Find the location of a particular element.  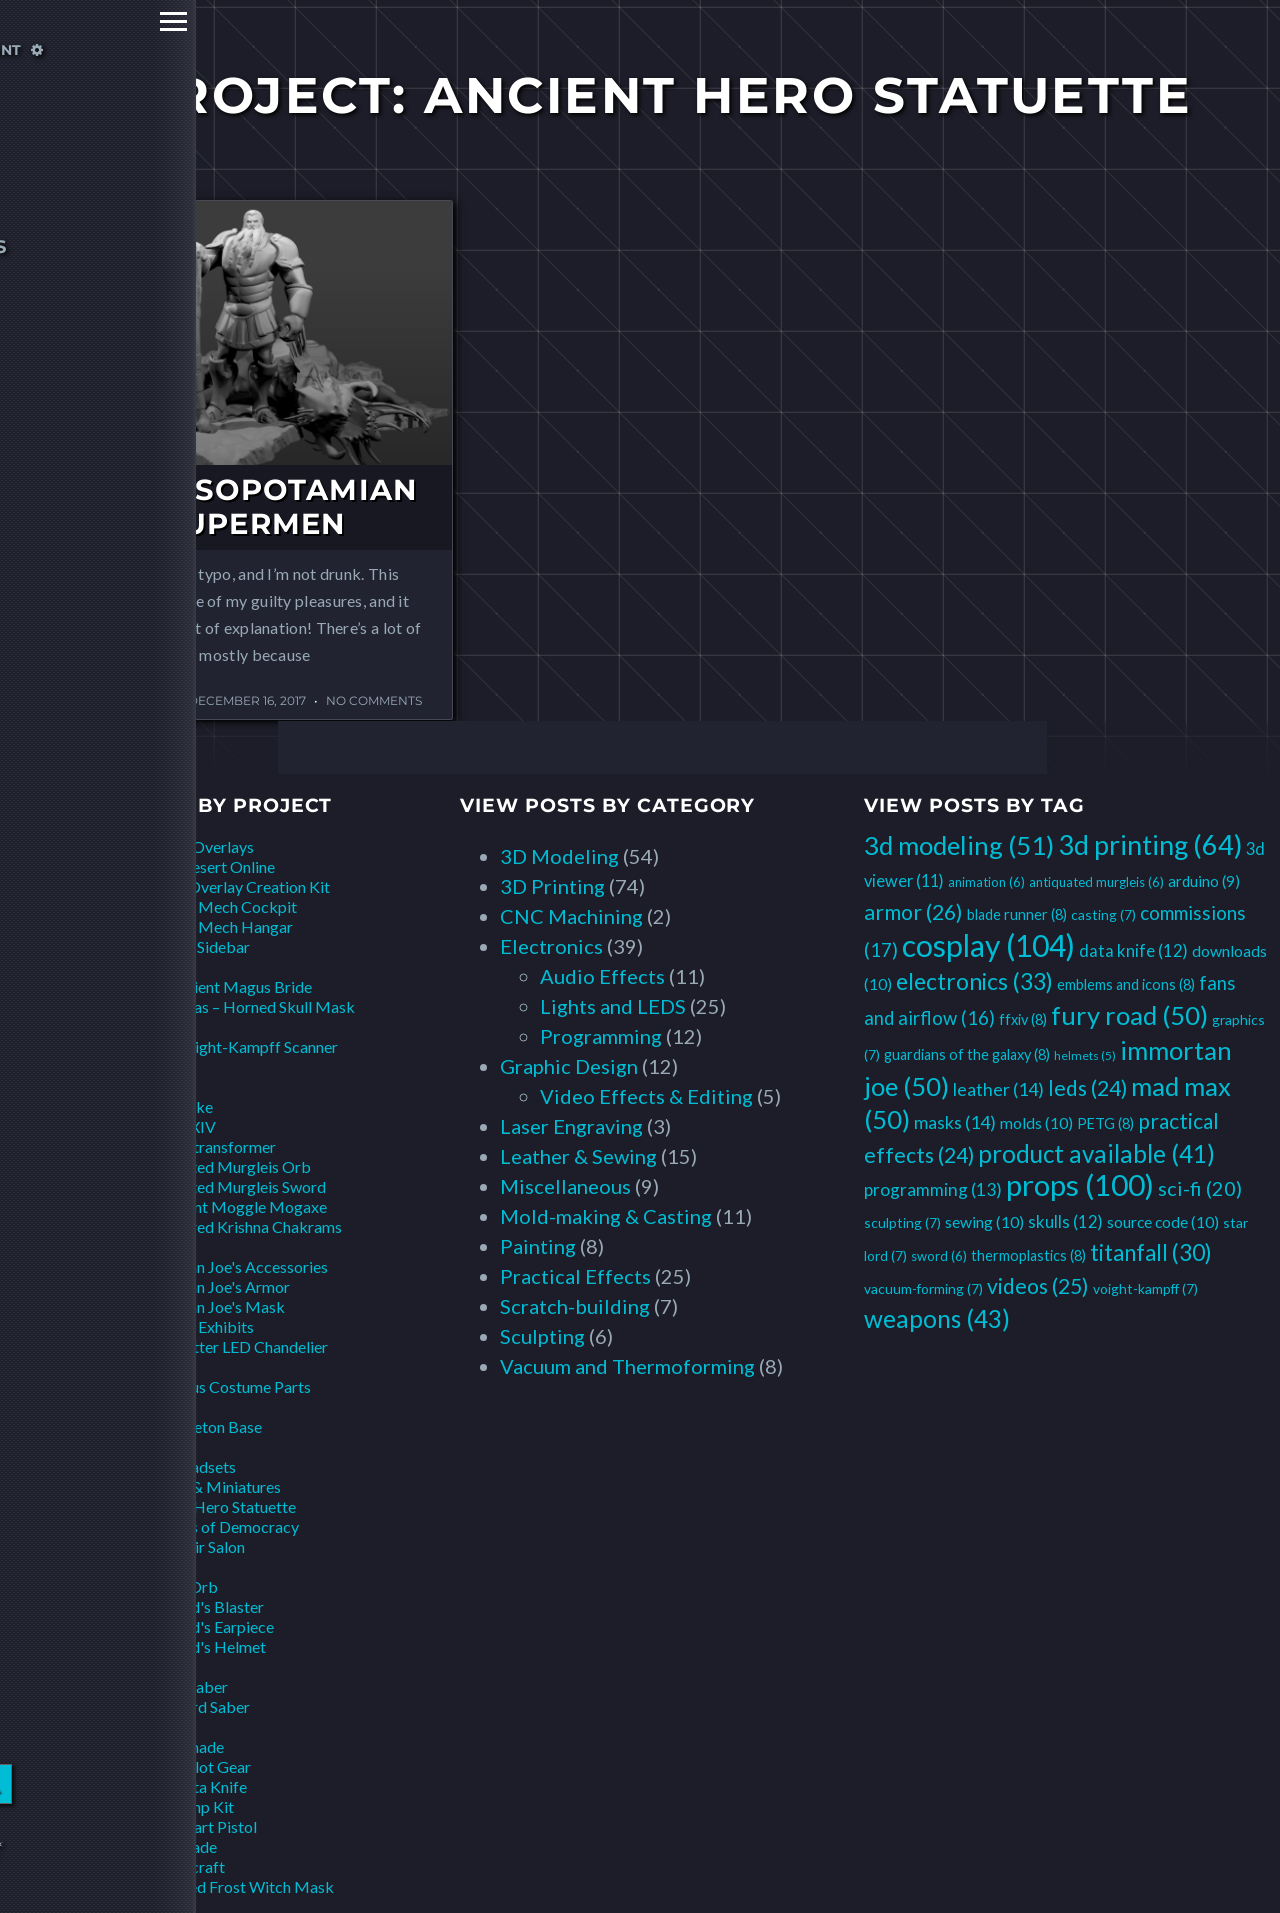

thermoplastics [thermoplastics (8 items)] is located at coordinates (1028, 1255).